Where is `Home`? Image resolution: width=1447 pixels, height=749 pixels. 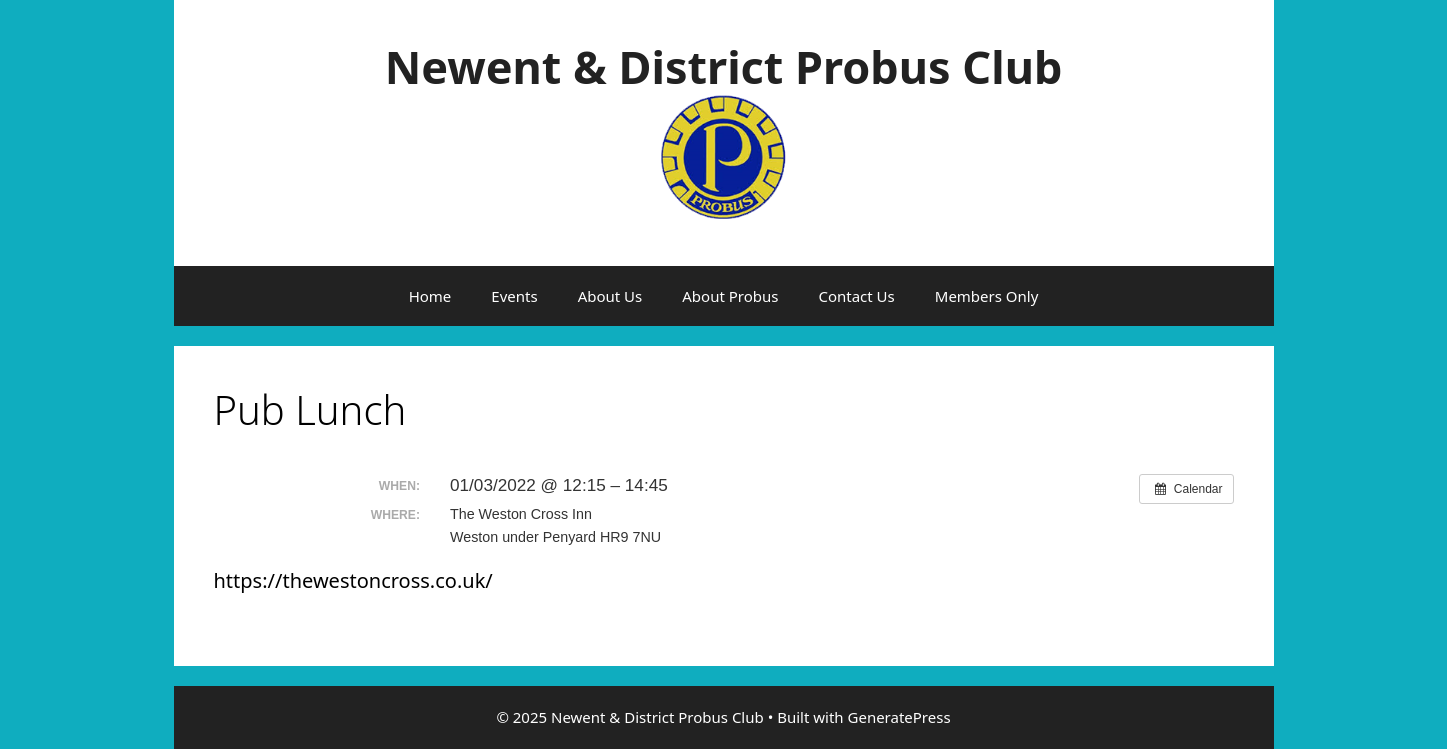
Home is located at coordinates (430, 296).